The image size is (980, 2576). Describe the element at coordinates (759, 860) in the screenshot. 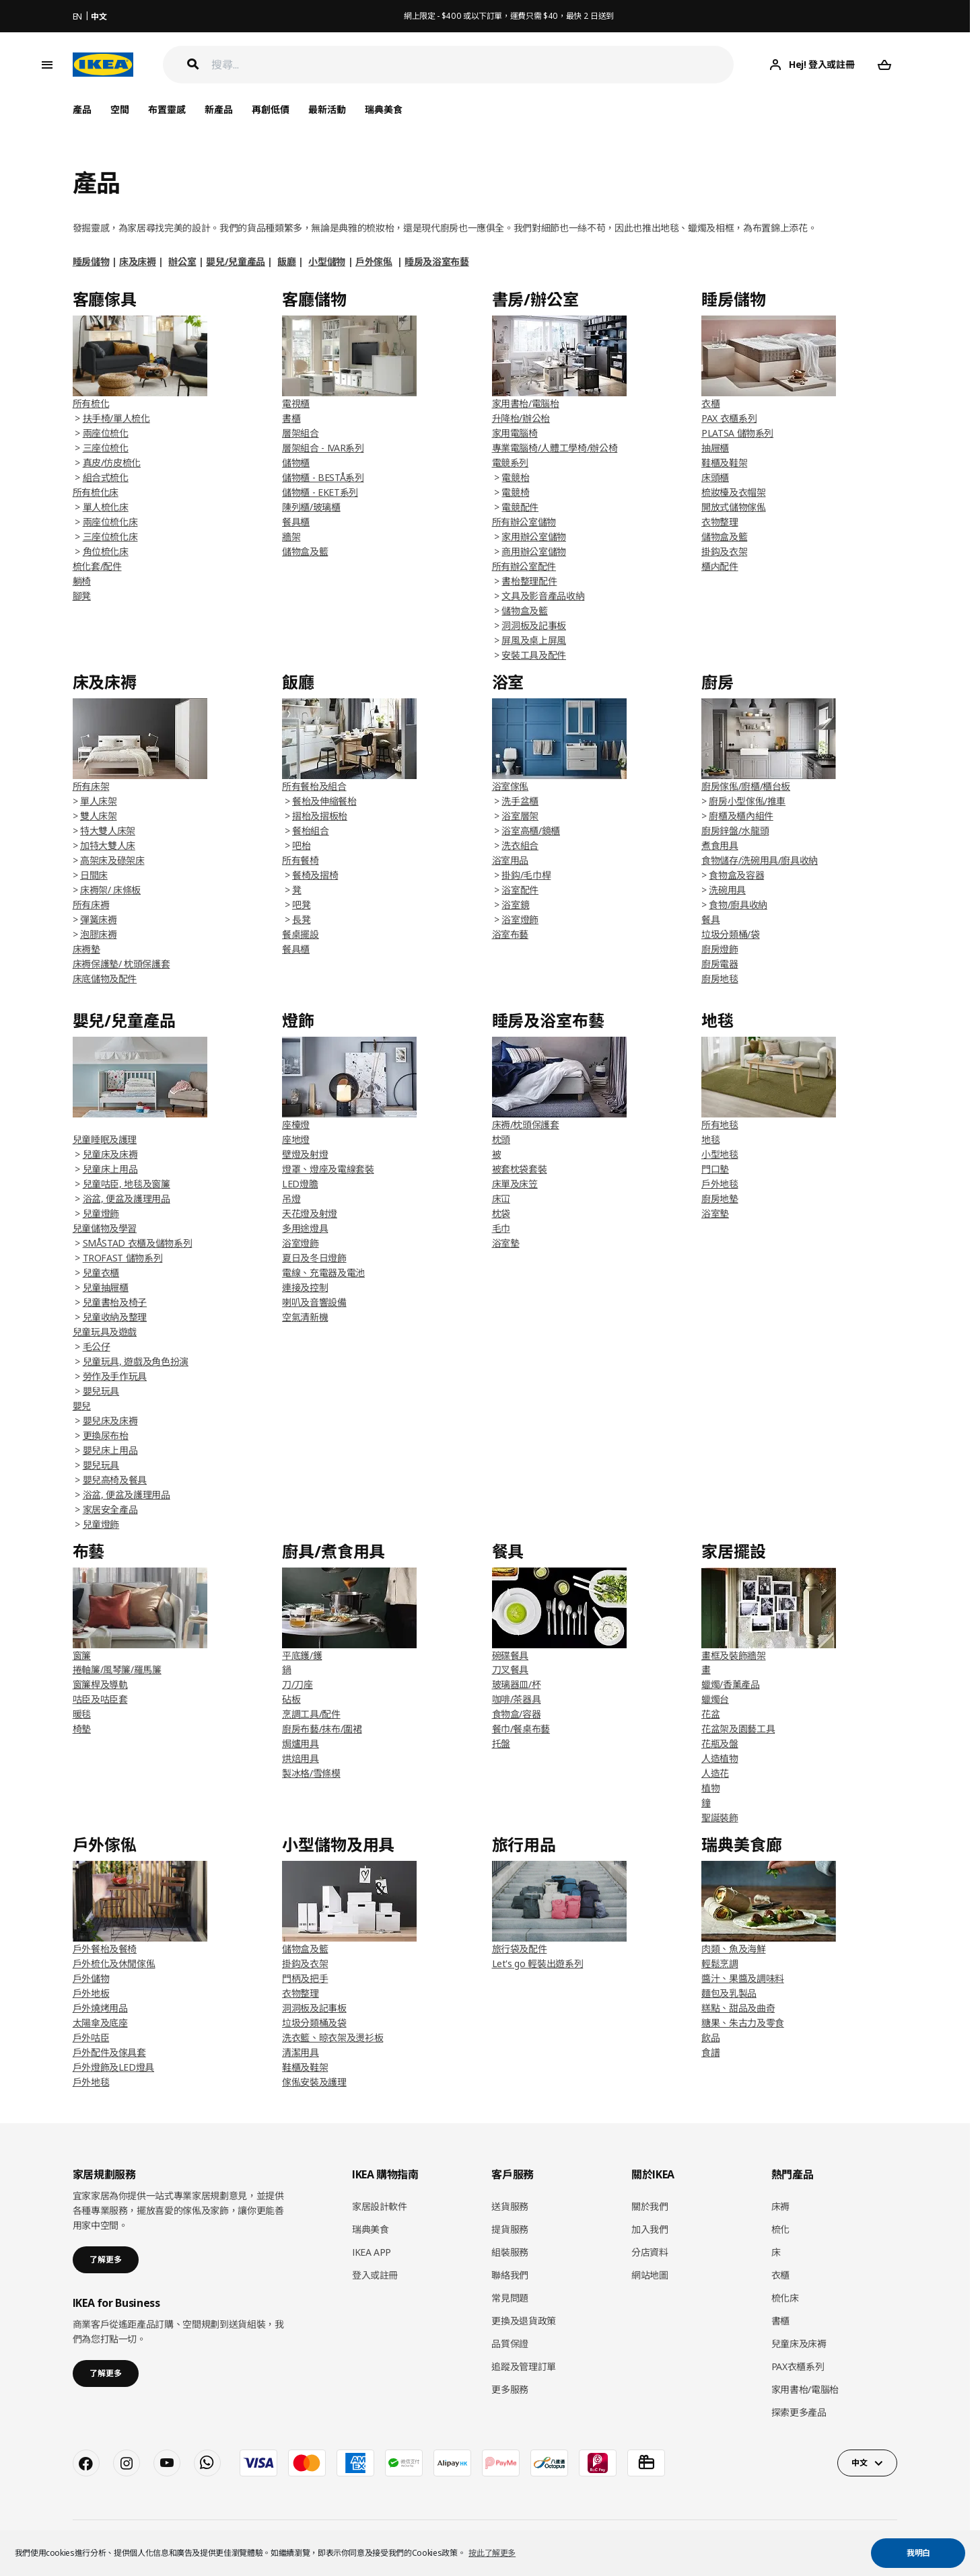

I see `食物儲存/洗碗用具/廚具收納` at that location.